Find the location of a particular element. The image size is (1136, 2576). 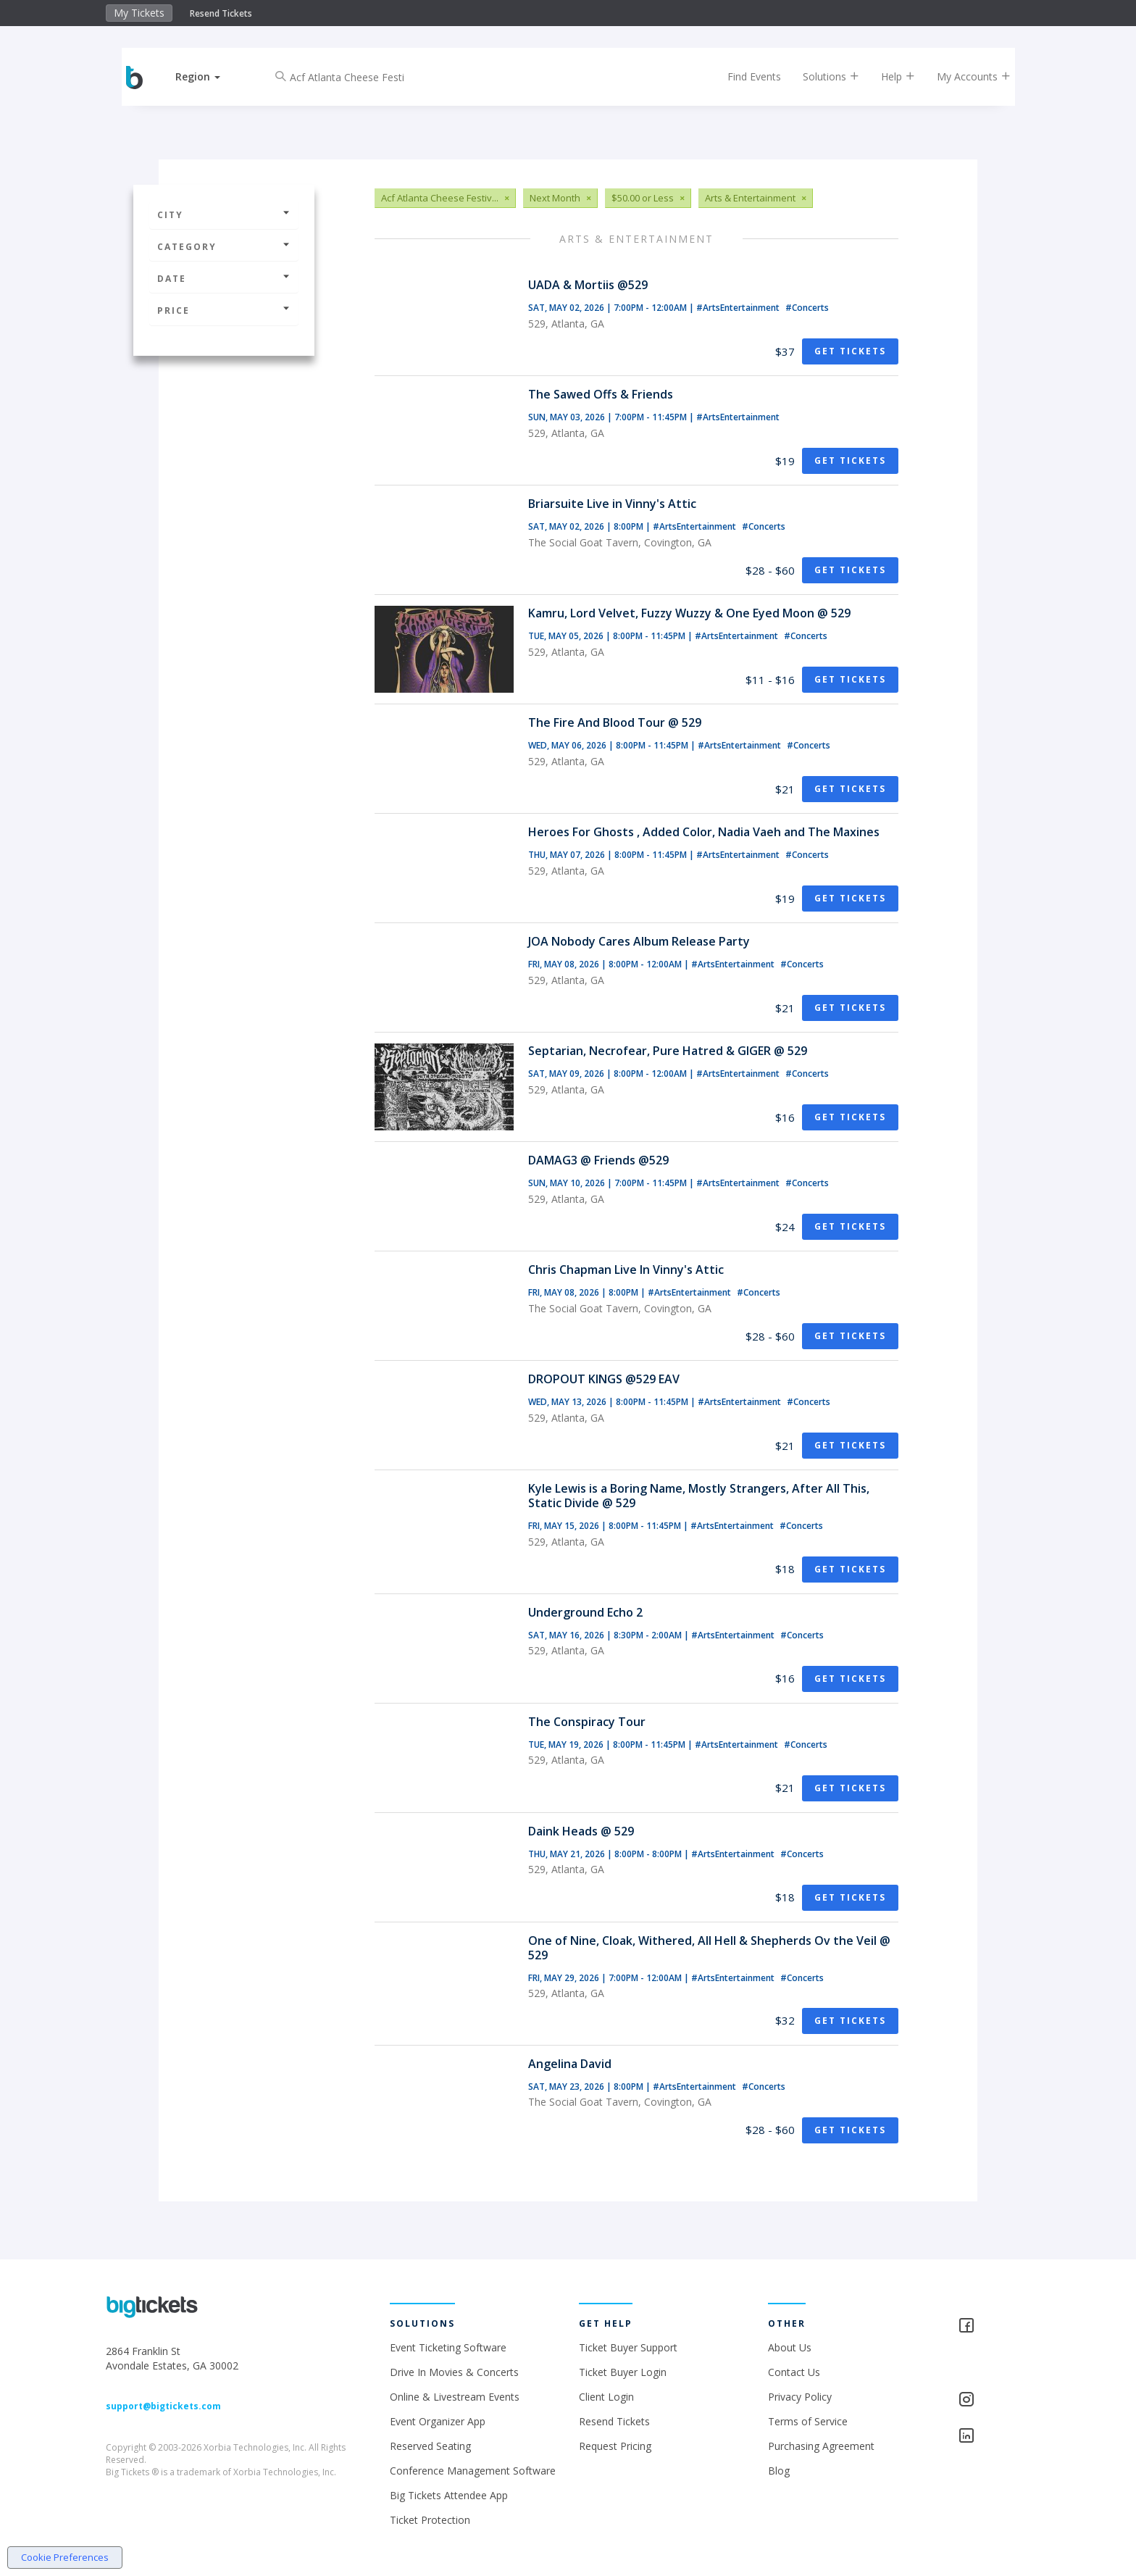

My Accounts [button] is located at coordinates (964, 76).